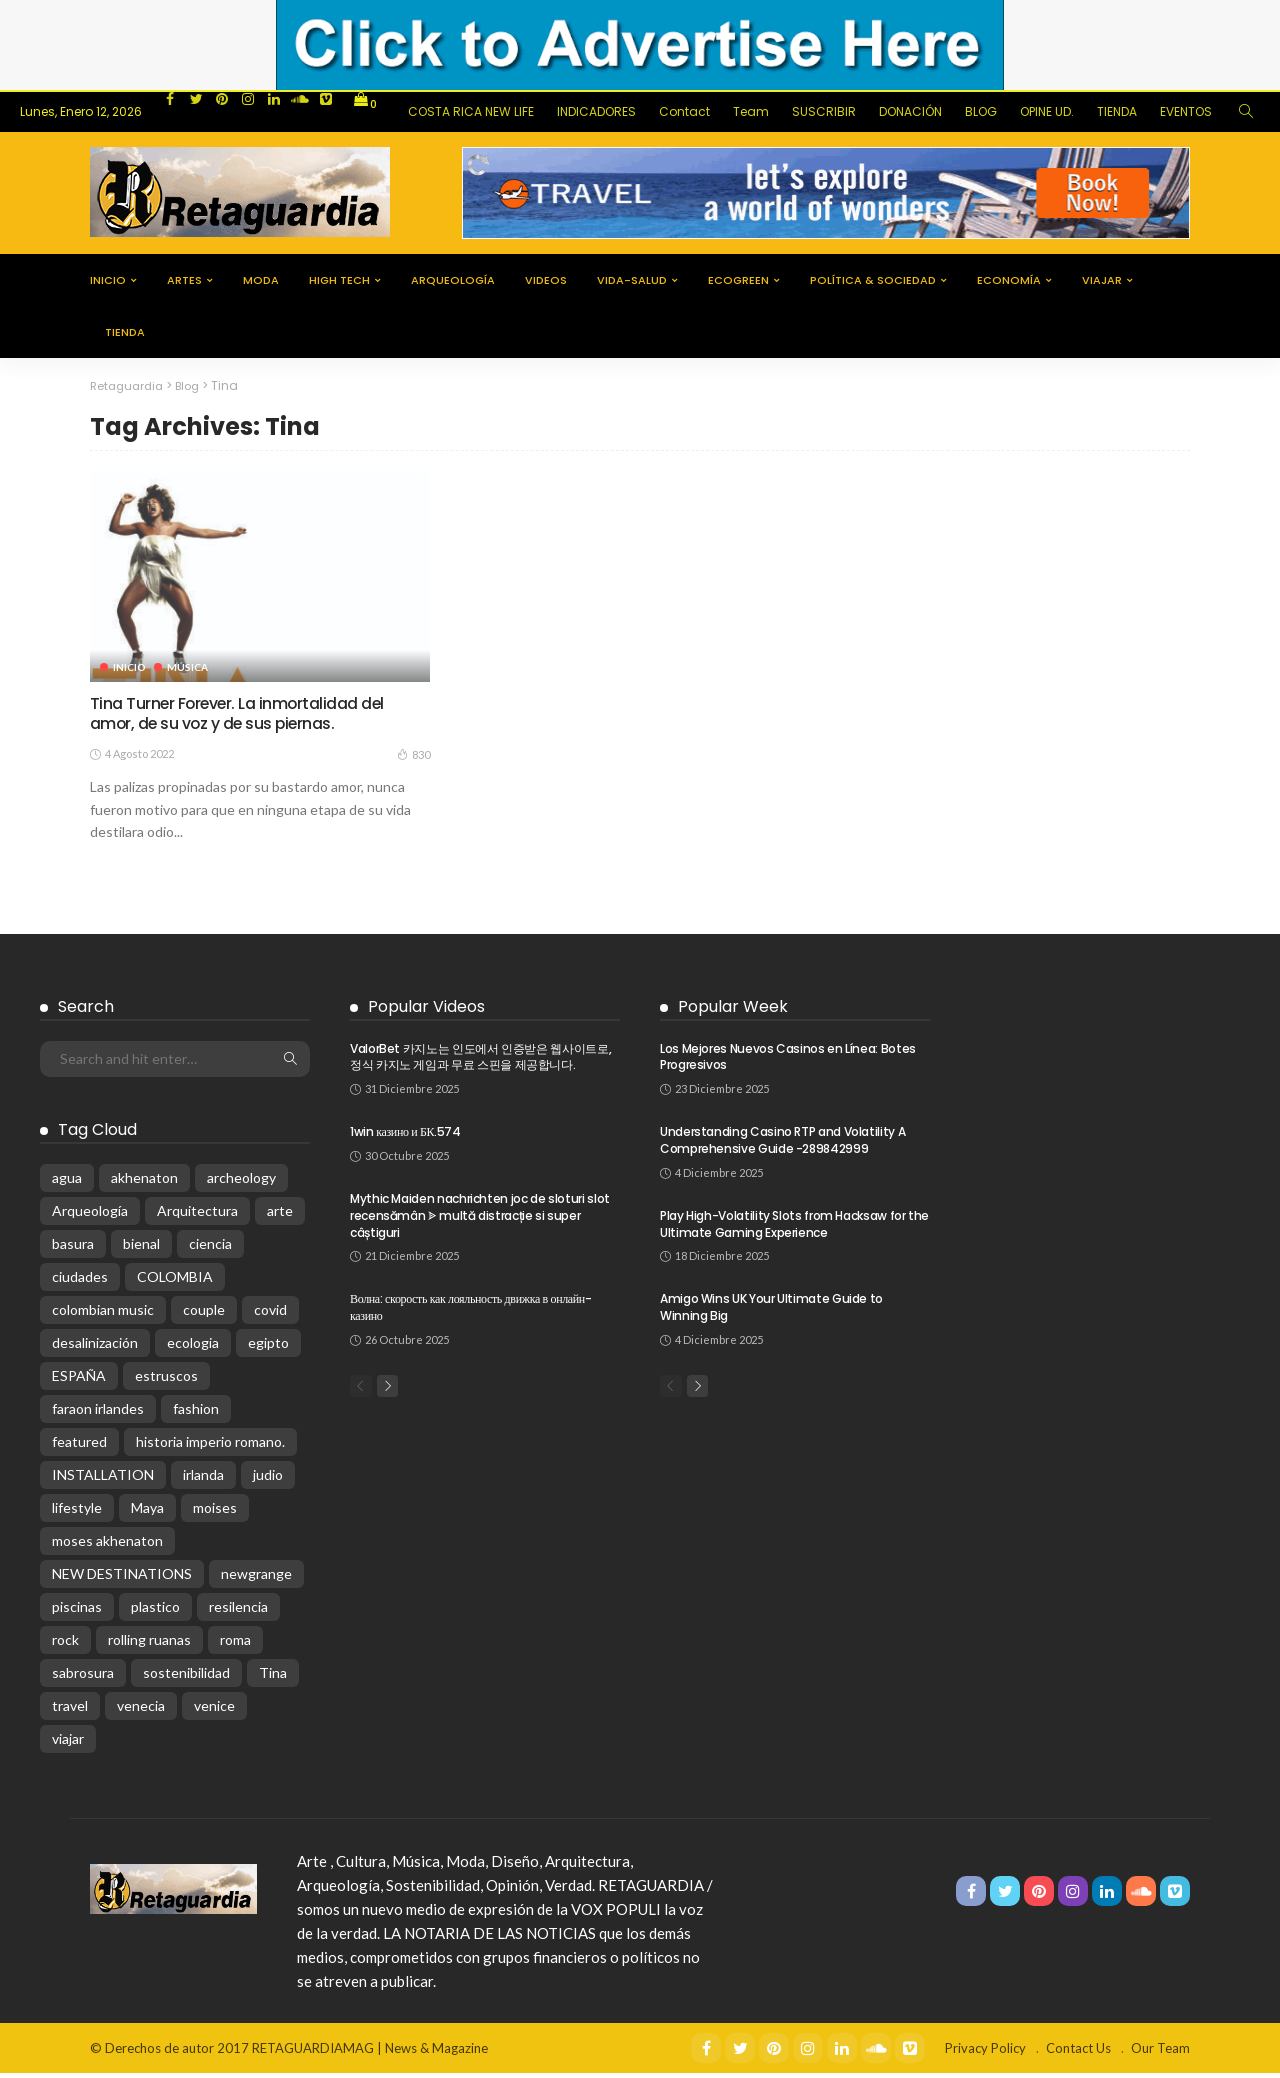  What do you see at coordinates (280, 1215) in the screenshot?
I see `arte [arte (4 elementos)]` at bounding box center [280, 1215].